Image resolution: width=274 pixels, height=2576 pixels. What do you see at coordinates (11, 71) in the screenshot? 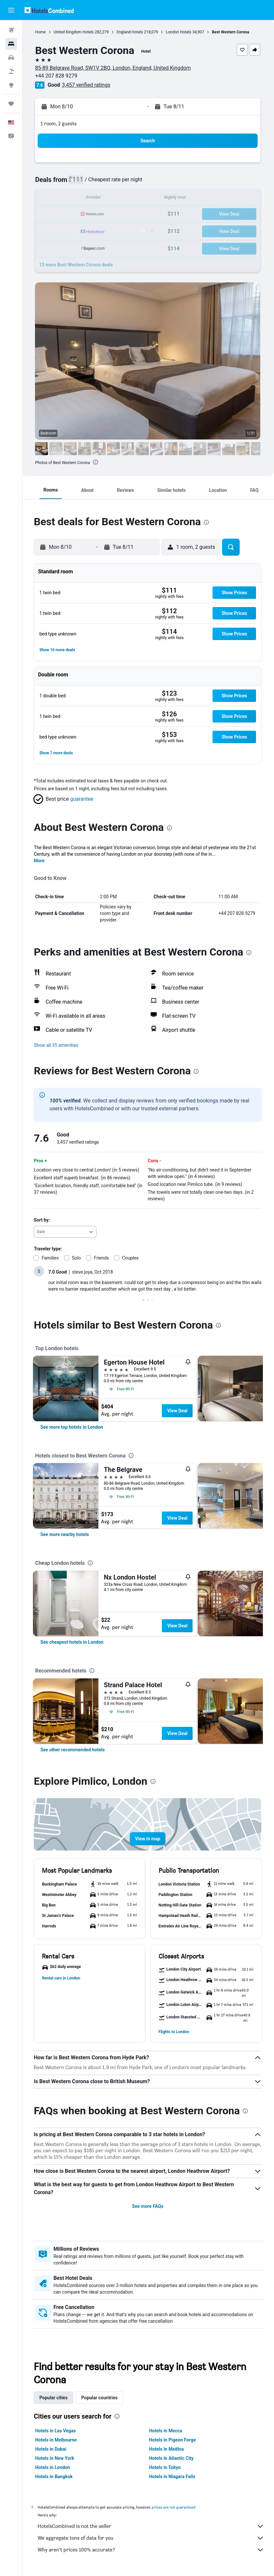
I see `[Search for packages]` at bounding box center [11, 71].